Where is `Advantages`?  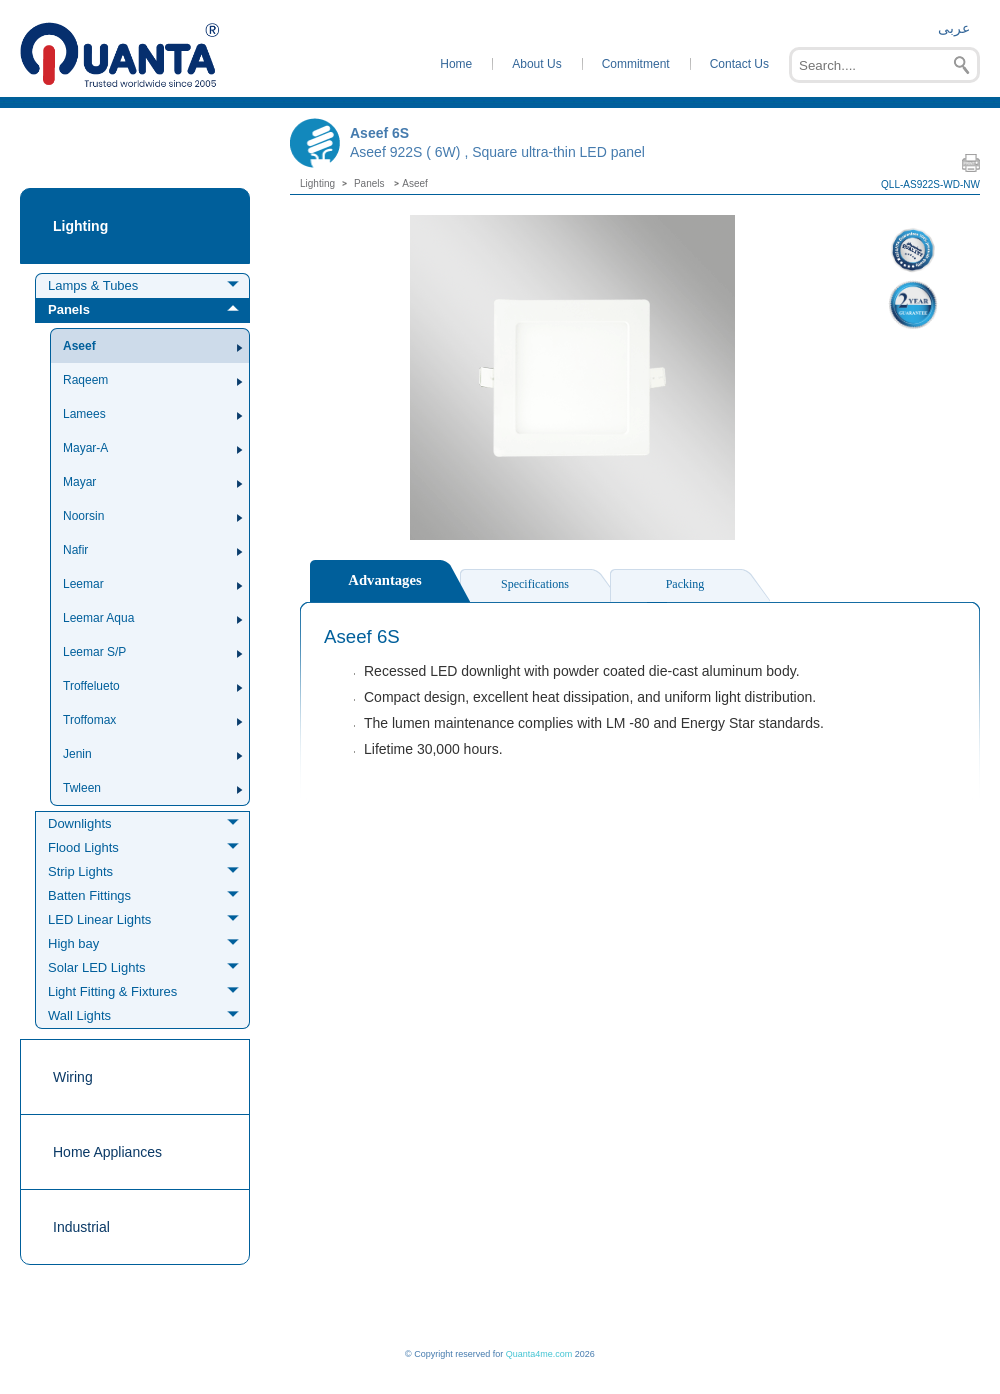
Advantages is located at coordinates (384, 580).